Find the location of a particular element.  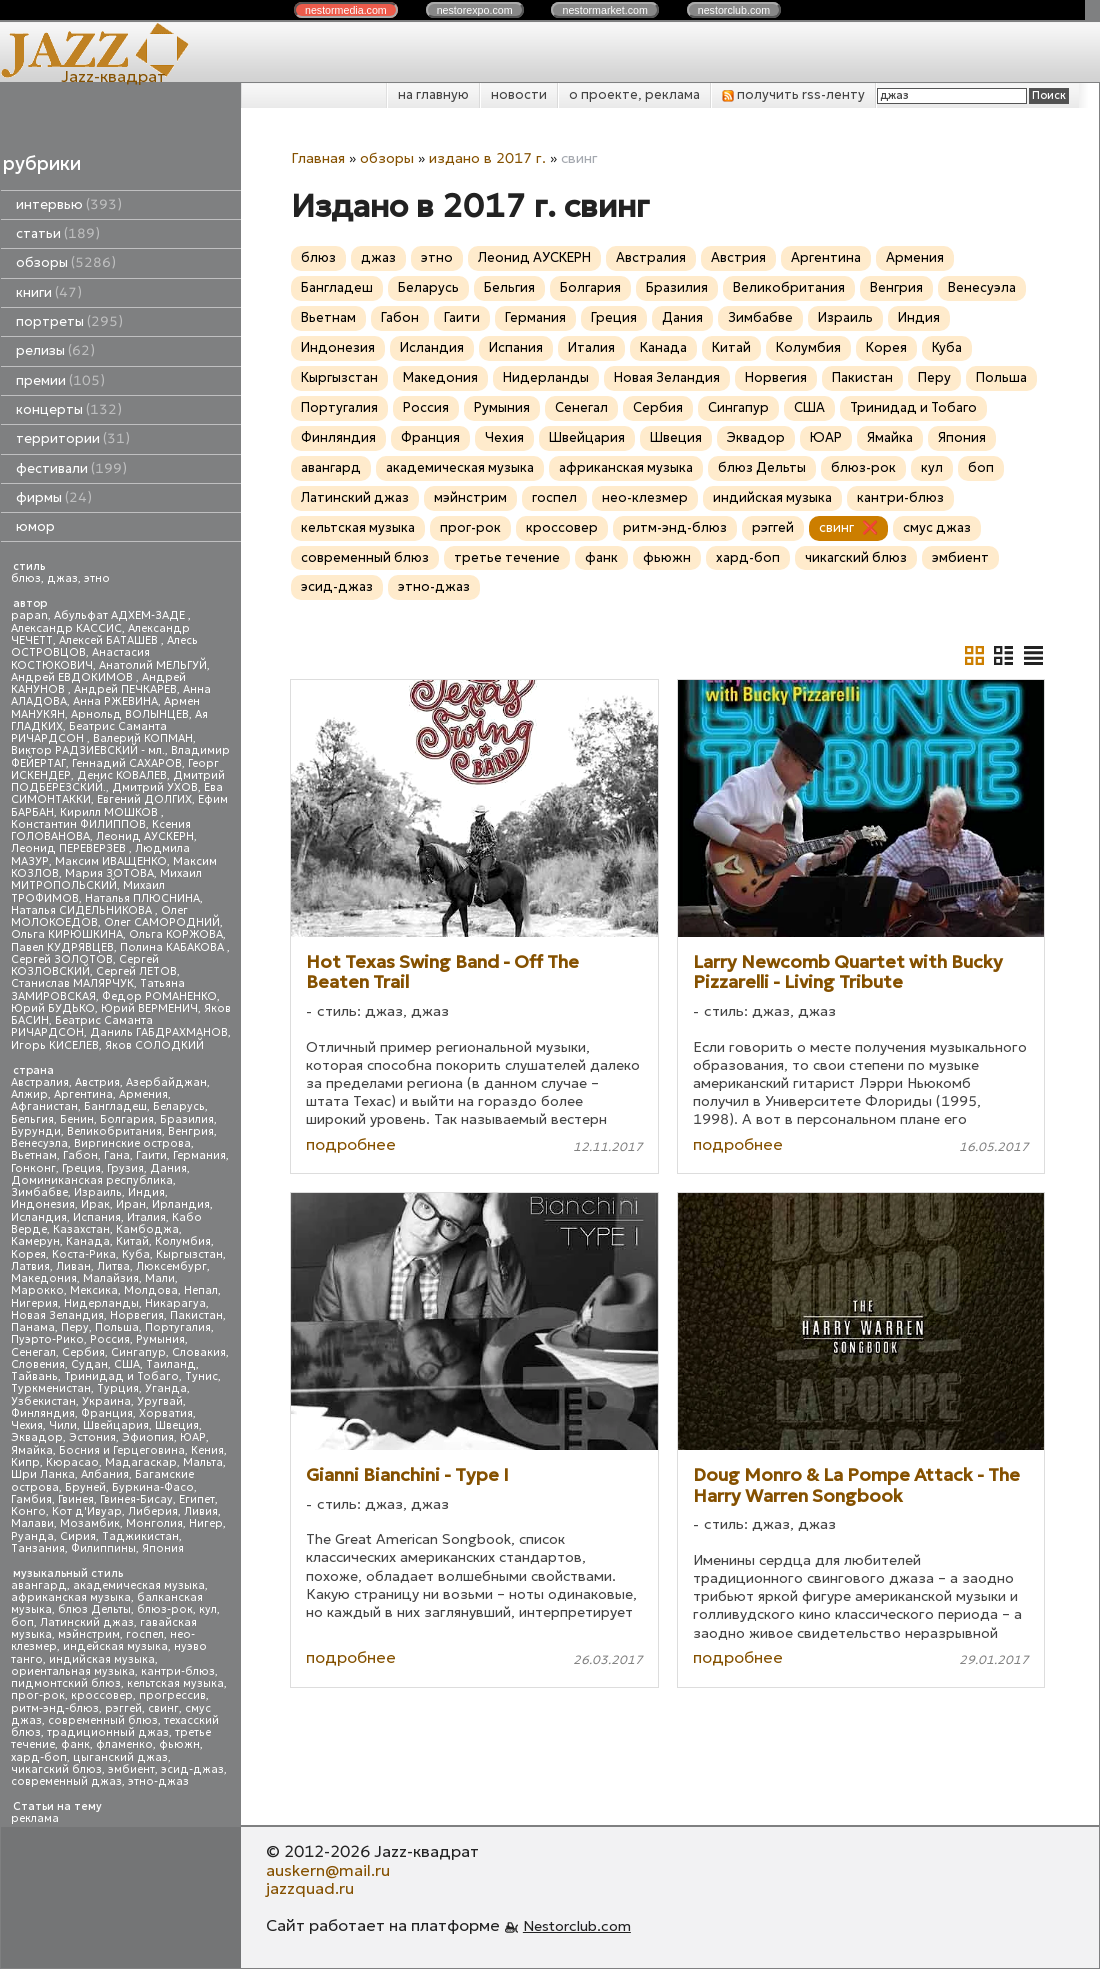

фламенко is located at coordinates (124, 1744).